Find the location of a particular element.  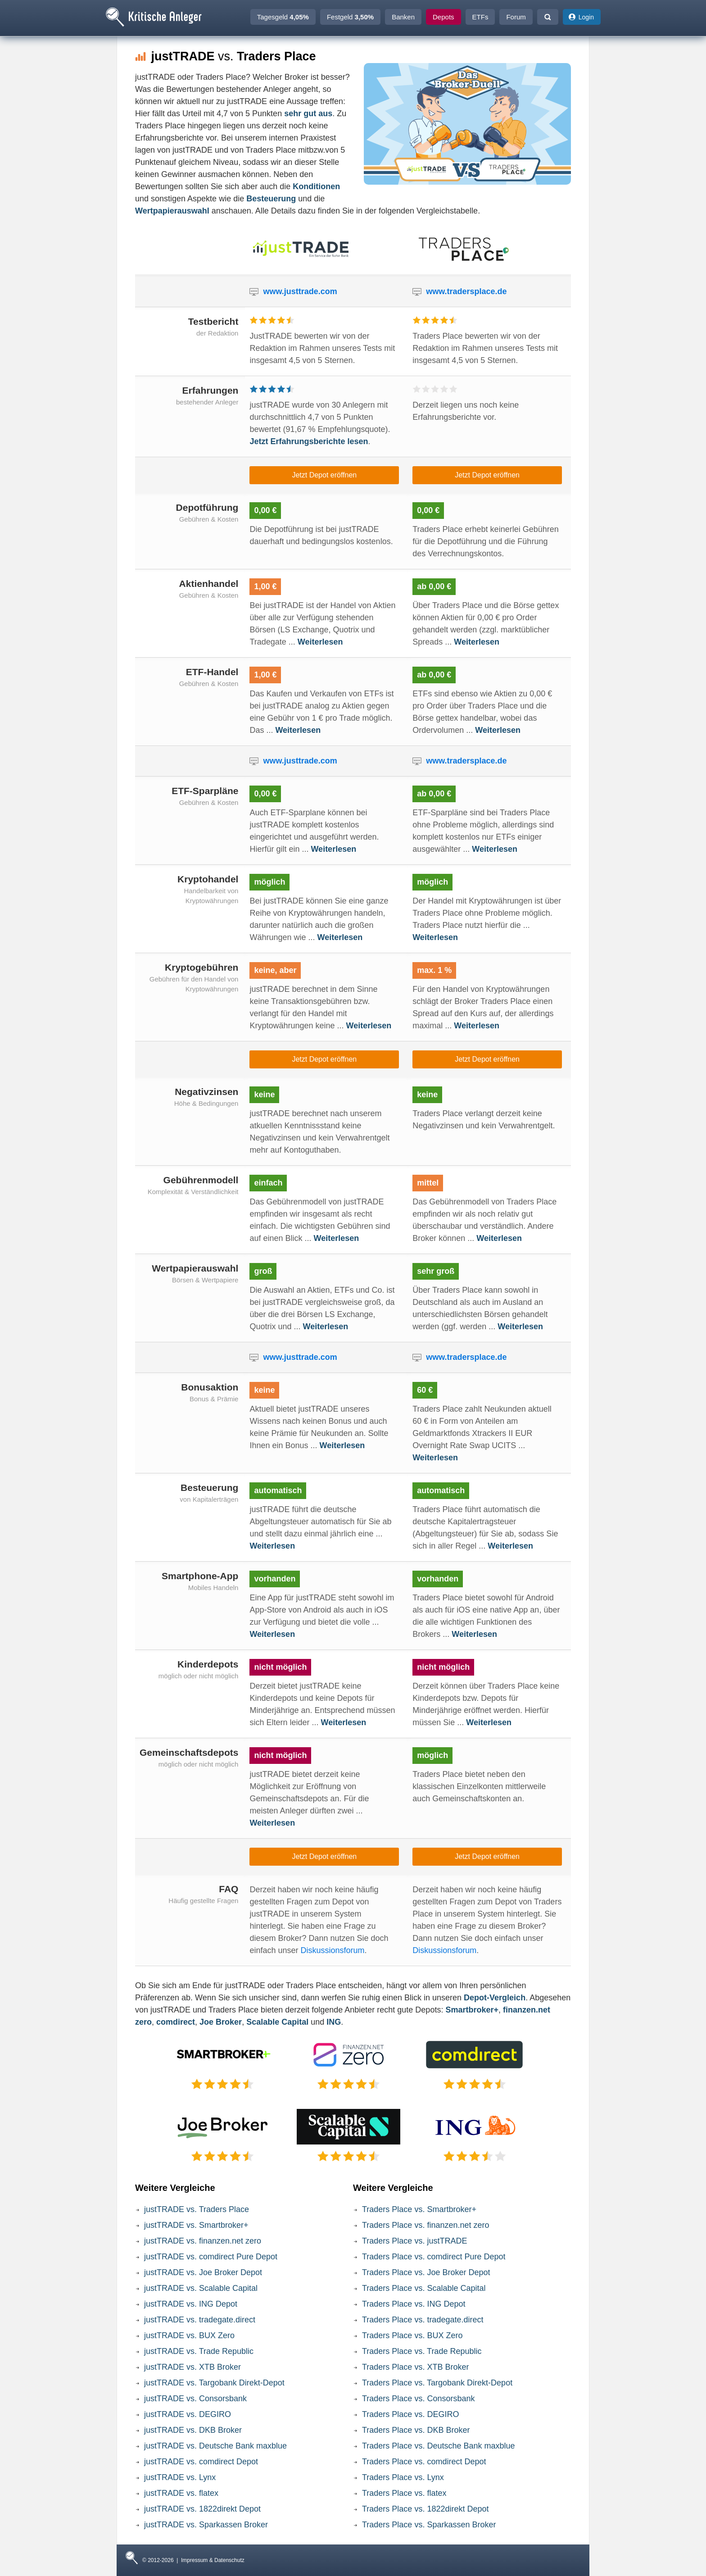

justTRADE vs. finanzen.net zero is located at coordinates (202, 2240).